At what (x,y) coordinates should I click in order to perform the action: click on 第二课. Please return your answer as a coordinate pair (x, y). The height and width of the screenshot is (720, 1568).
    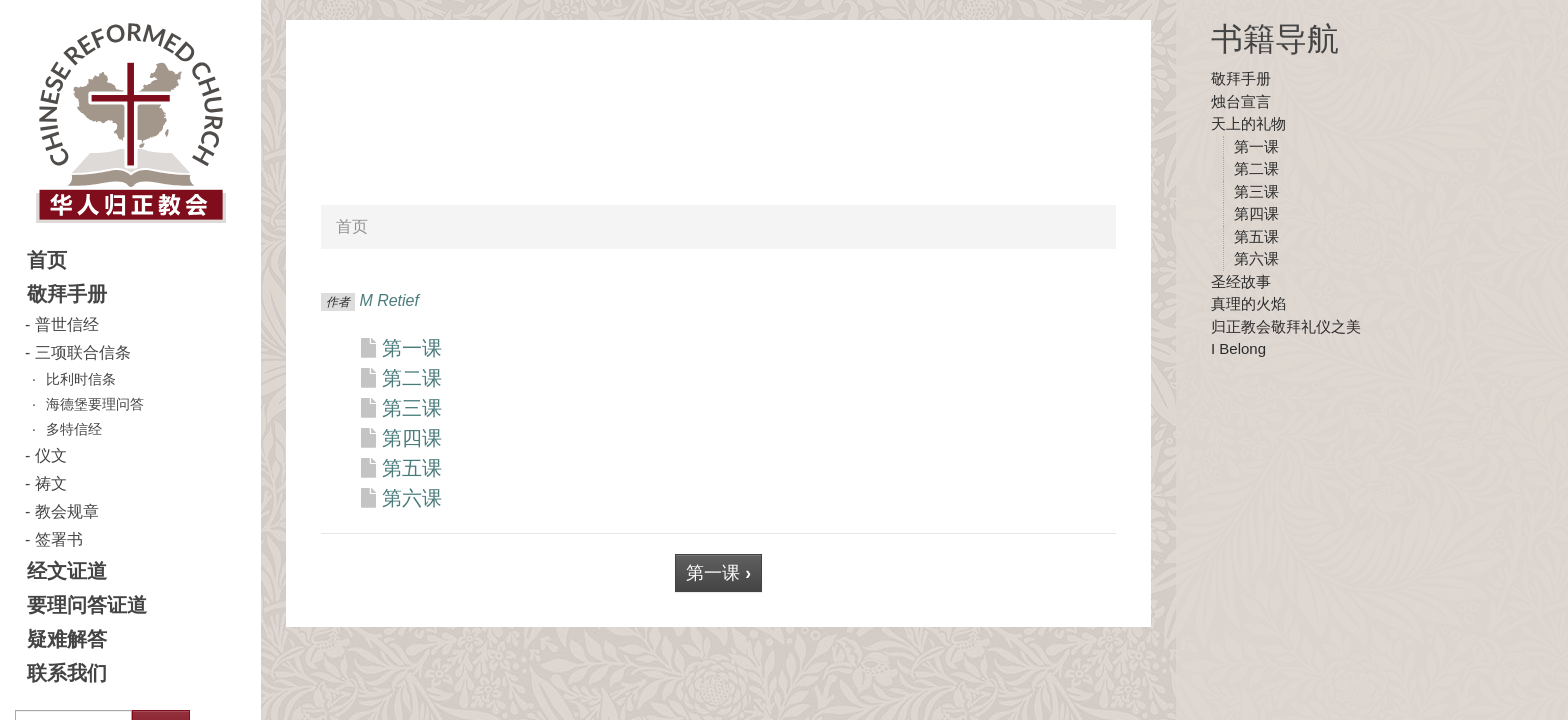
    Looking at the image, I should click on (1256, 168).